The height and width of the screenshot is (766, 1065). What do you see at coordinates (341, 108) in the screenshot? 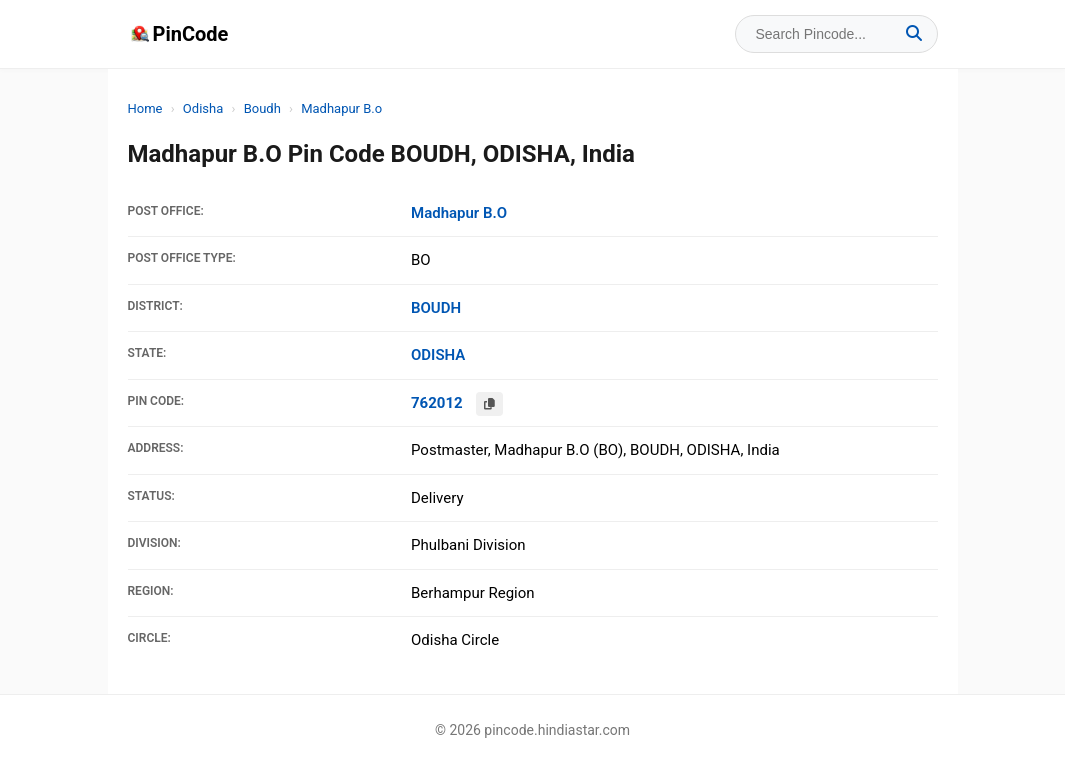
I see `Madhapur B.o` at bounding box center [341, 108].